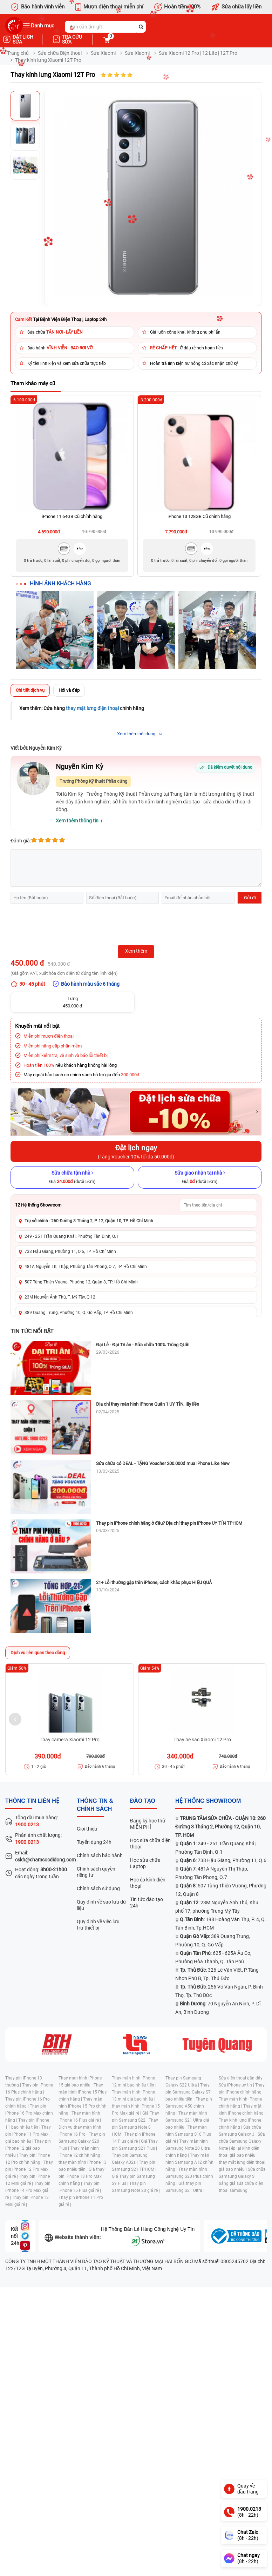  What do you see at coordinates (83, 2106) in the screenshot?
I see `Thay màn hình iPhone 15 Pro chính hãng |` at bounding box center [83, 2106].